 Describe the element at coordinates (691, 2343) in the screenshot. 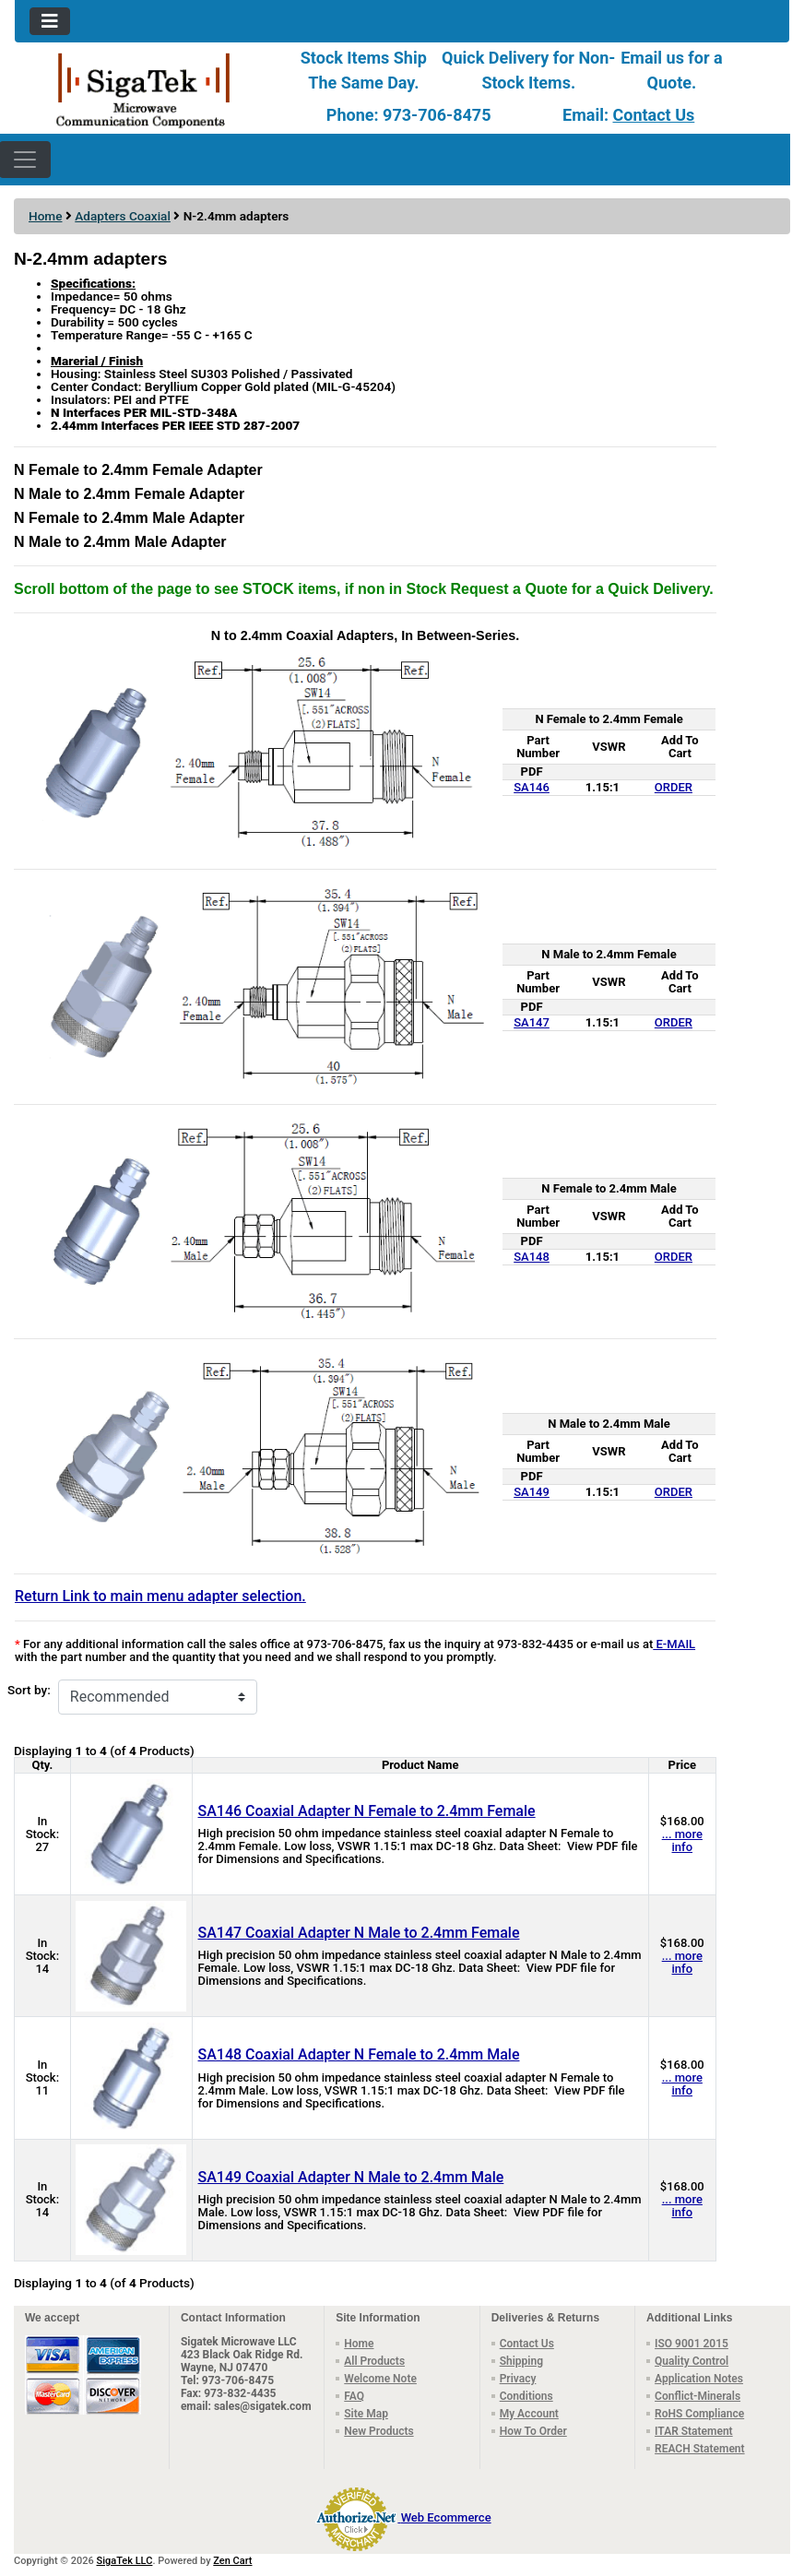

I see `ISO 9001 2015` at that location.